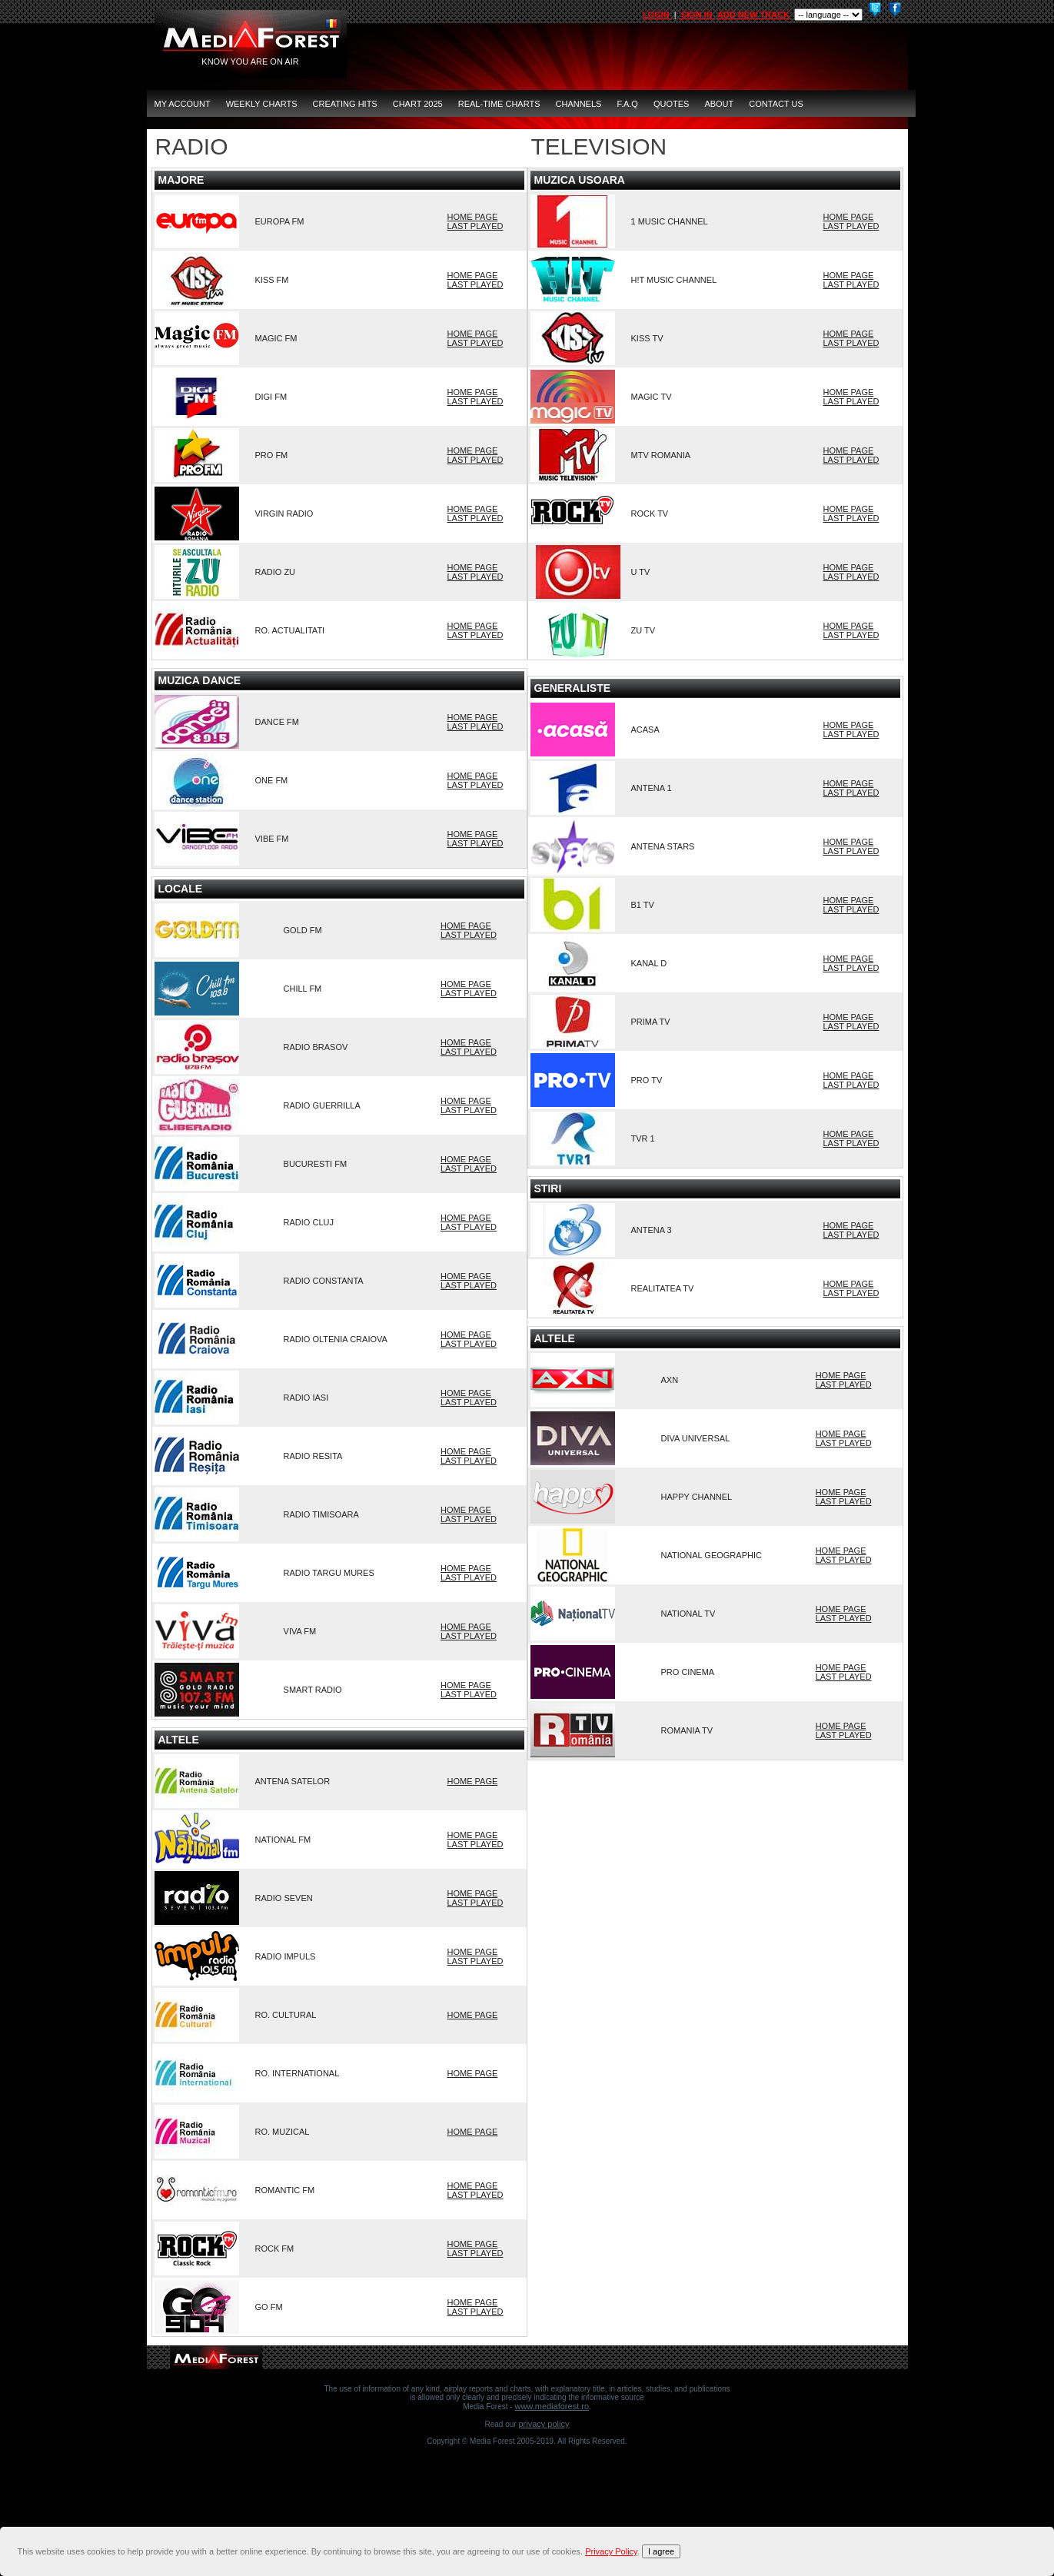 This screenshot has width=1054, height=2576. I want to click on LOGIN, so click(657, 14).